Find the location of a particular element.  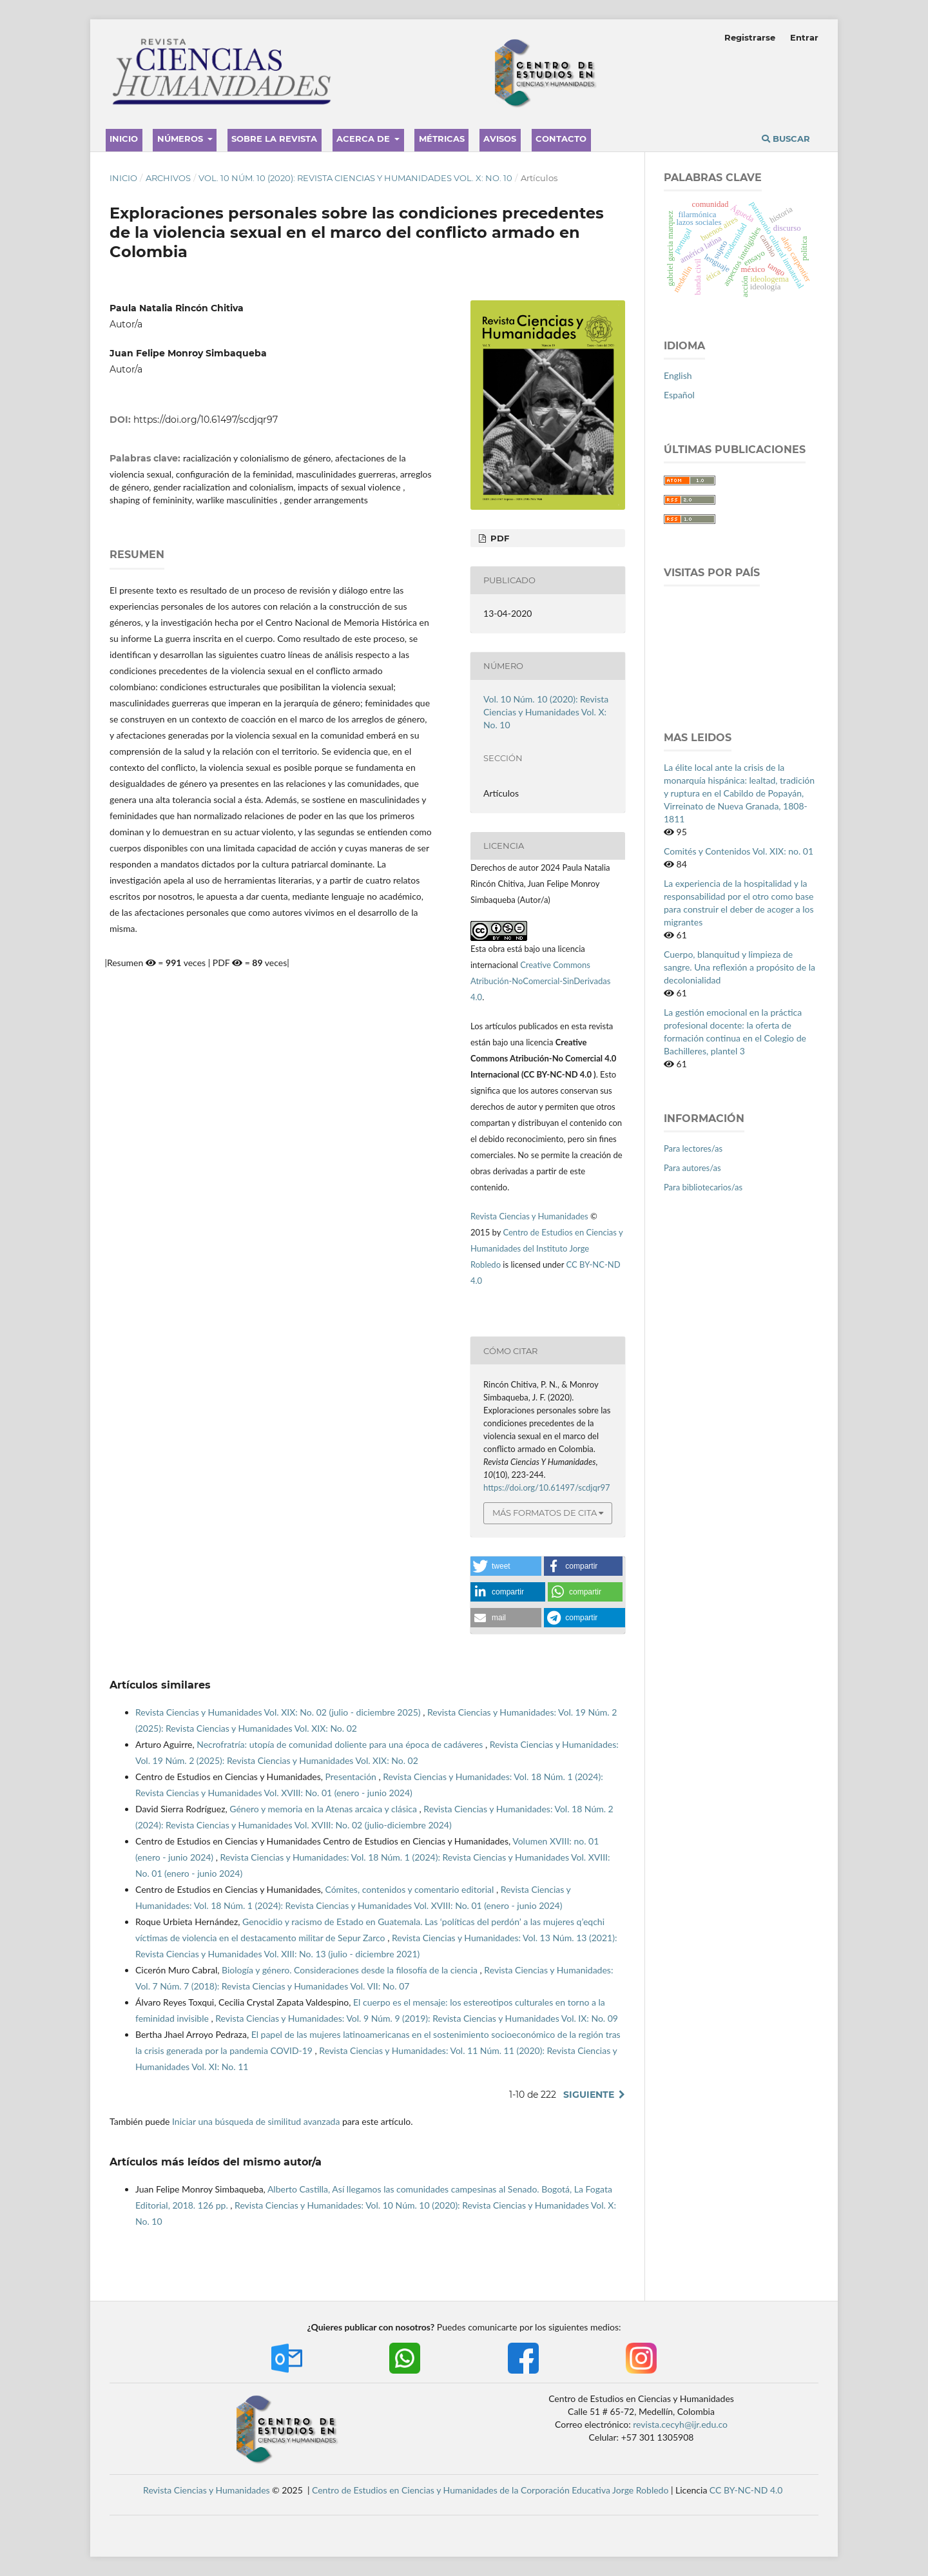

Creative Commons Atribución-NoComercial-SinDerivadas 4.0 is located at coordinates (540, 981).